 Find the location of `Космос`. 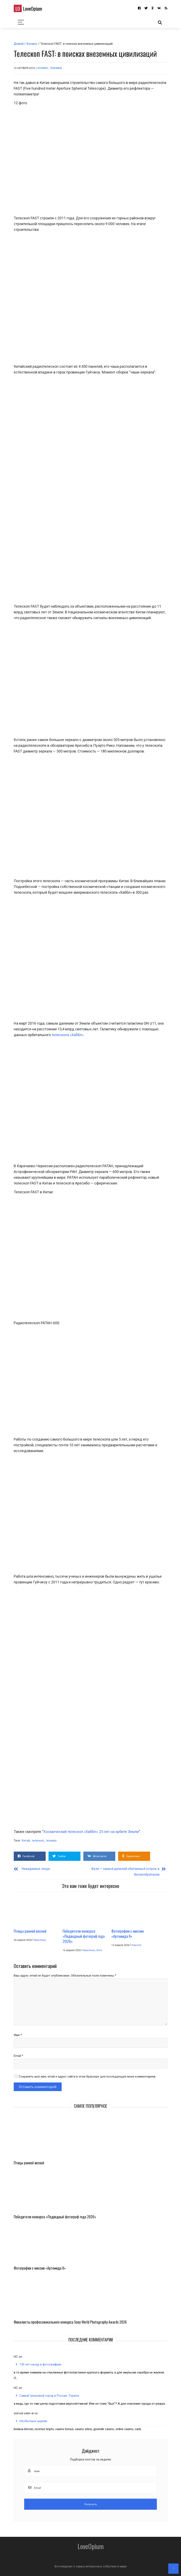

Космос is located at coordinates (31, 44).